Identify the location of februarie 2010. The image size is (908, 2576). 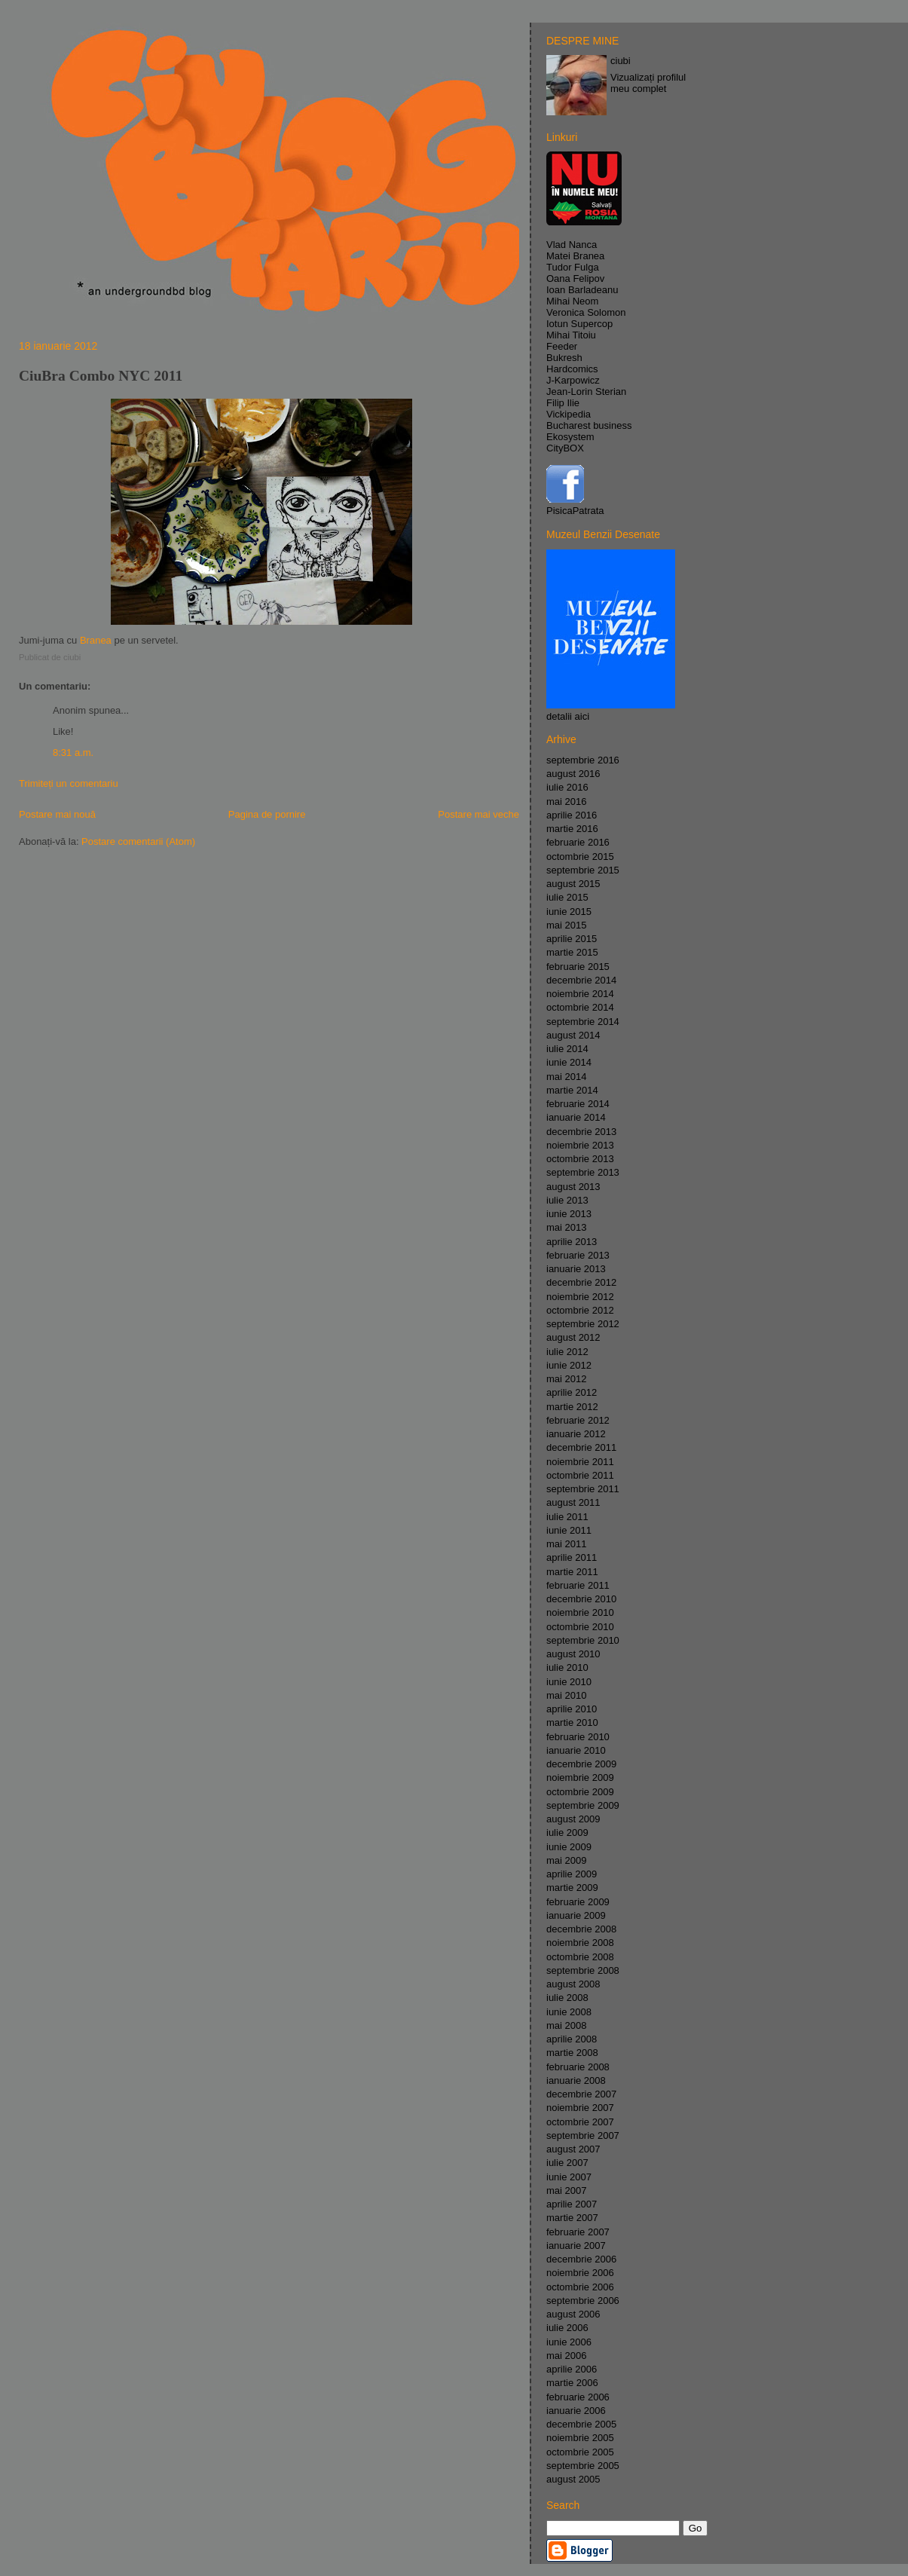
(578, 1736).